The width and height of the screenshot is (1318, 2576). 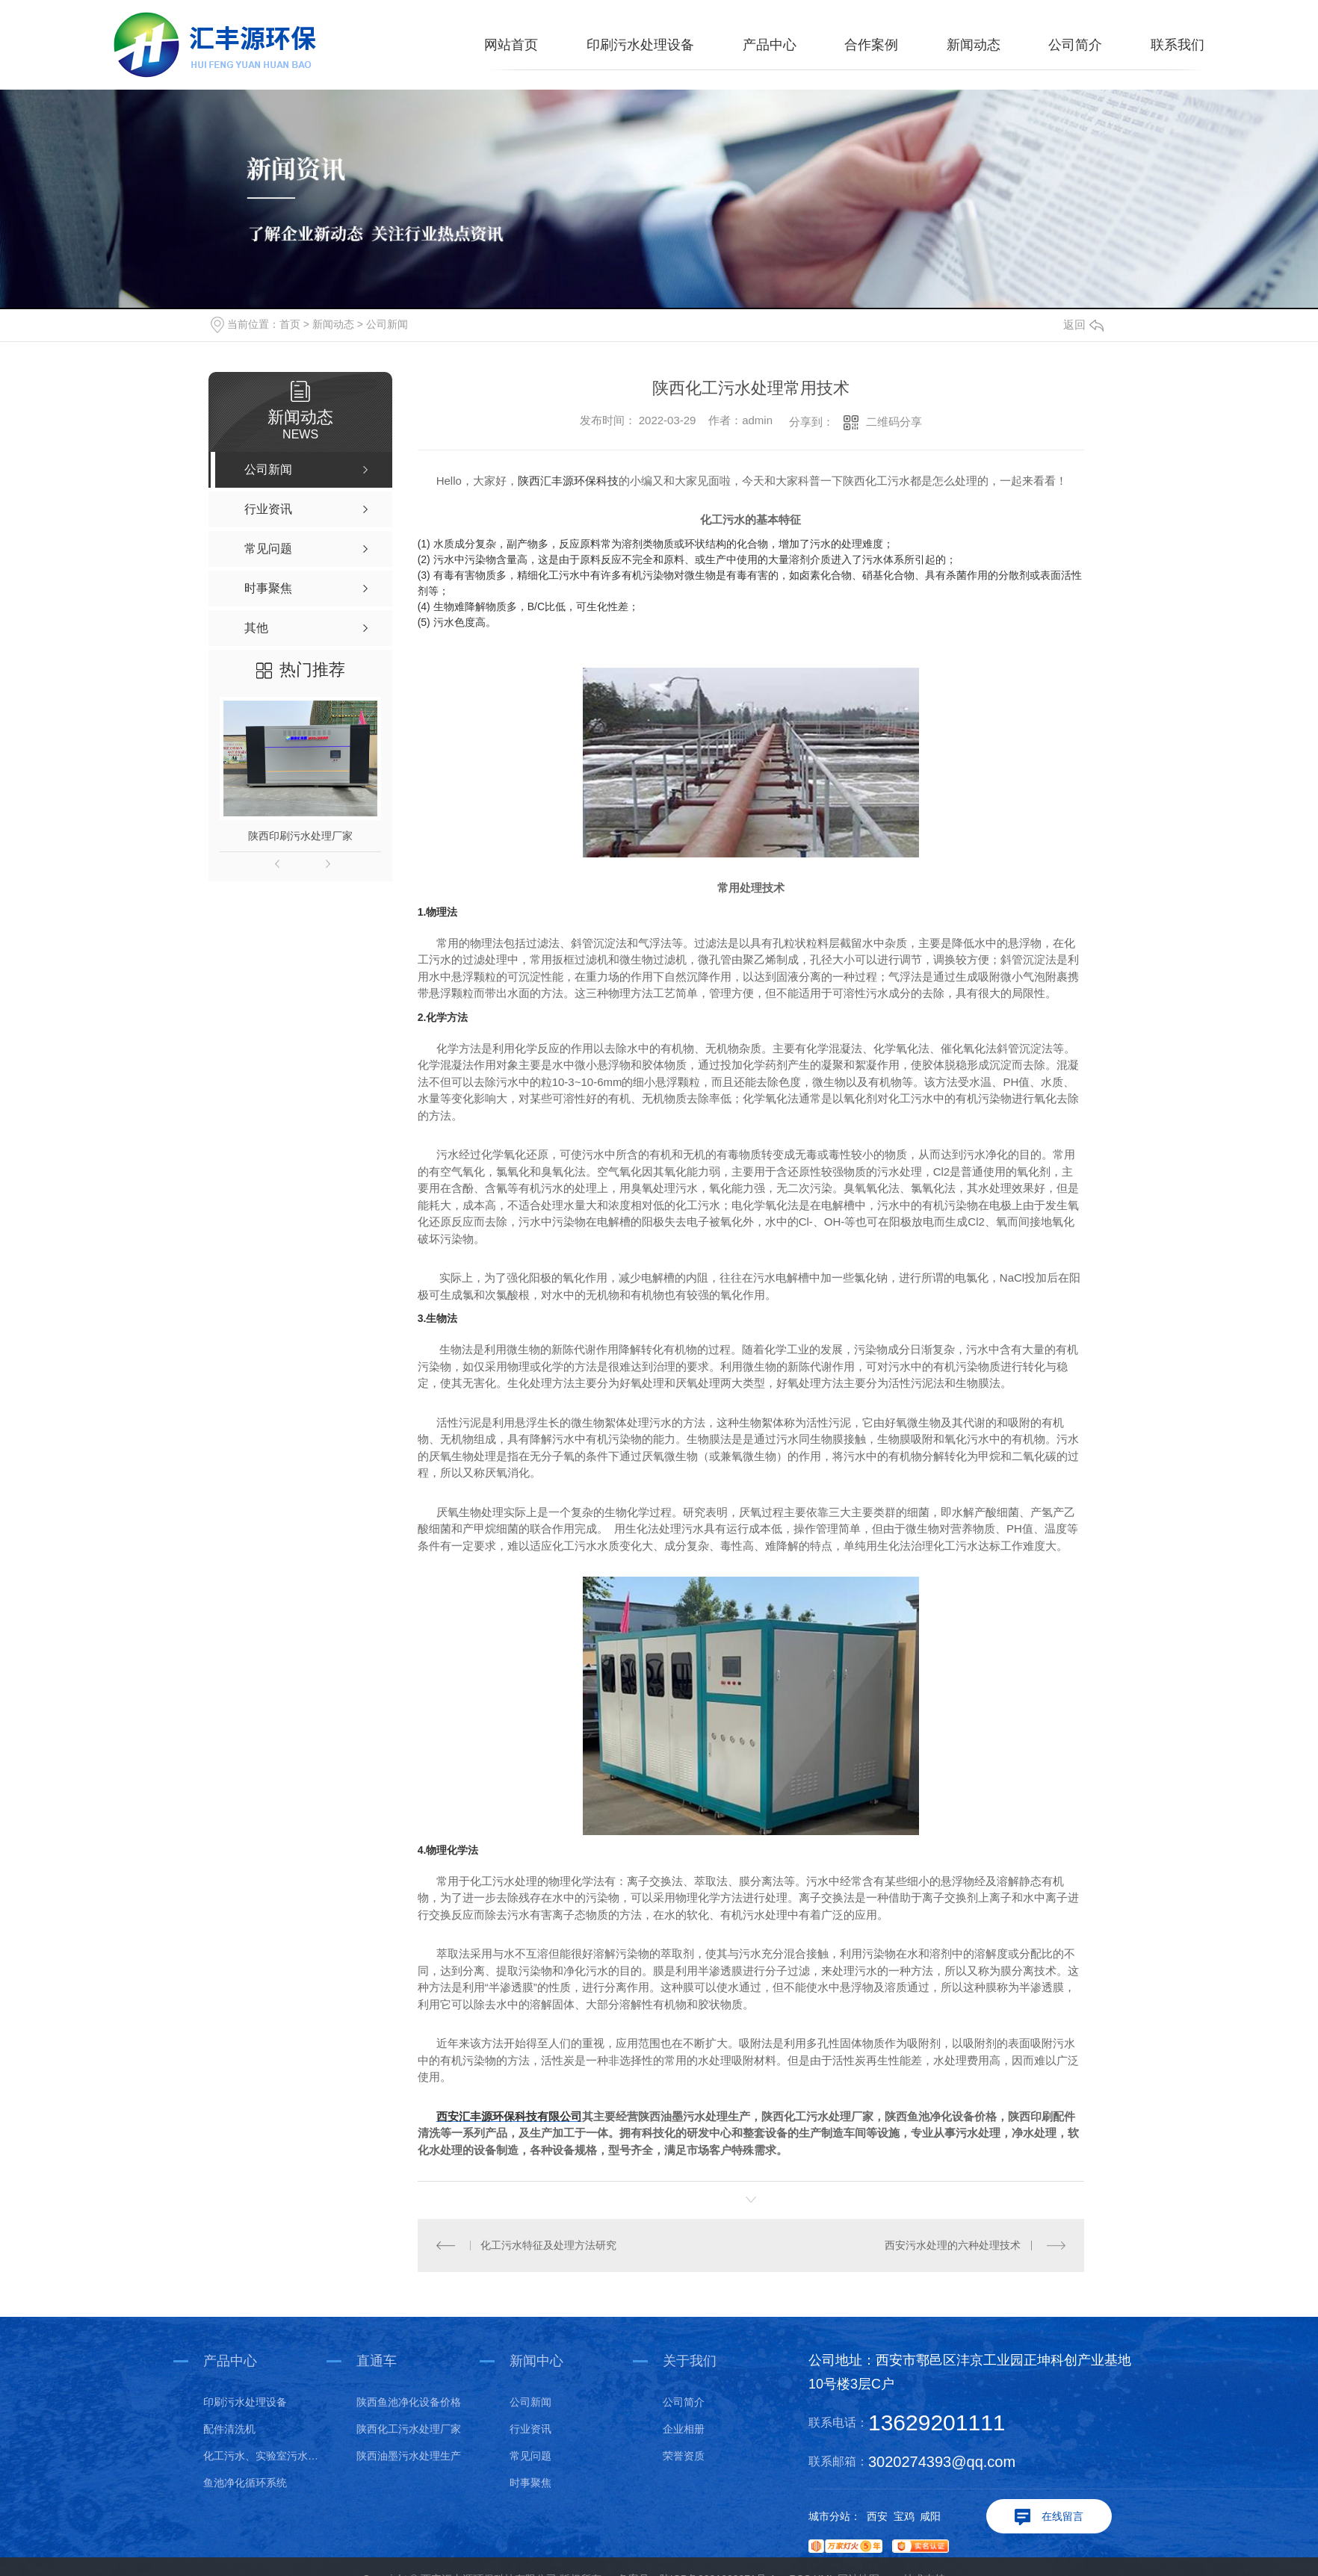 I want to click on 配件清洗机, so click(x=229, y=2429).